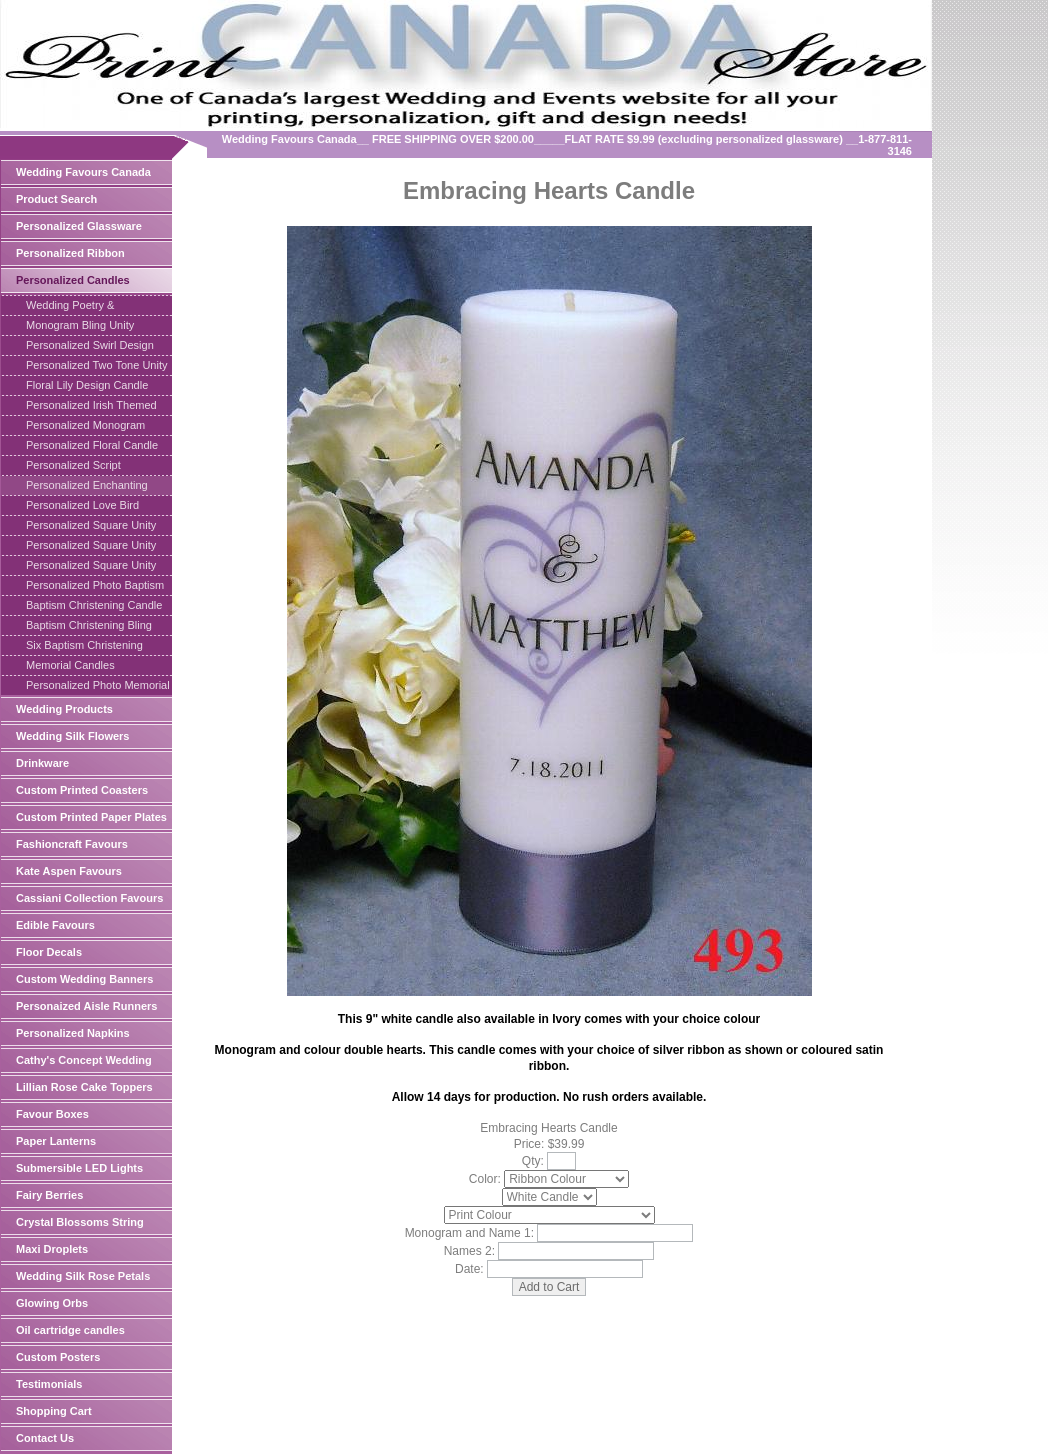 The width and height of the screenshot is (1048, 1454). Describe the element at coordinates (49, 1195) in the screenshot. I see `Fairy Berries` at that location.